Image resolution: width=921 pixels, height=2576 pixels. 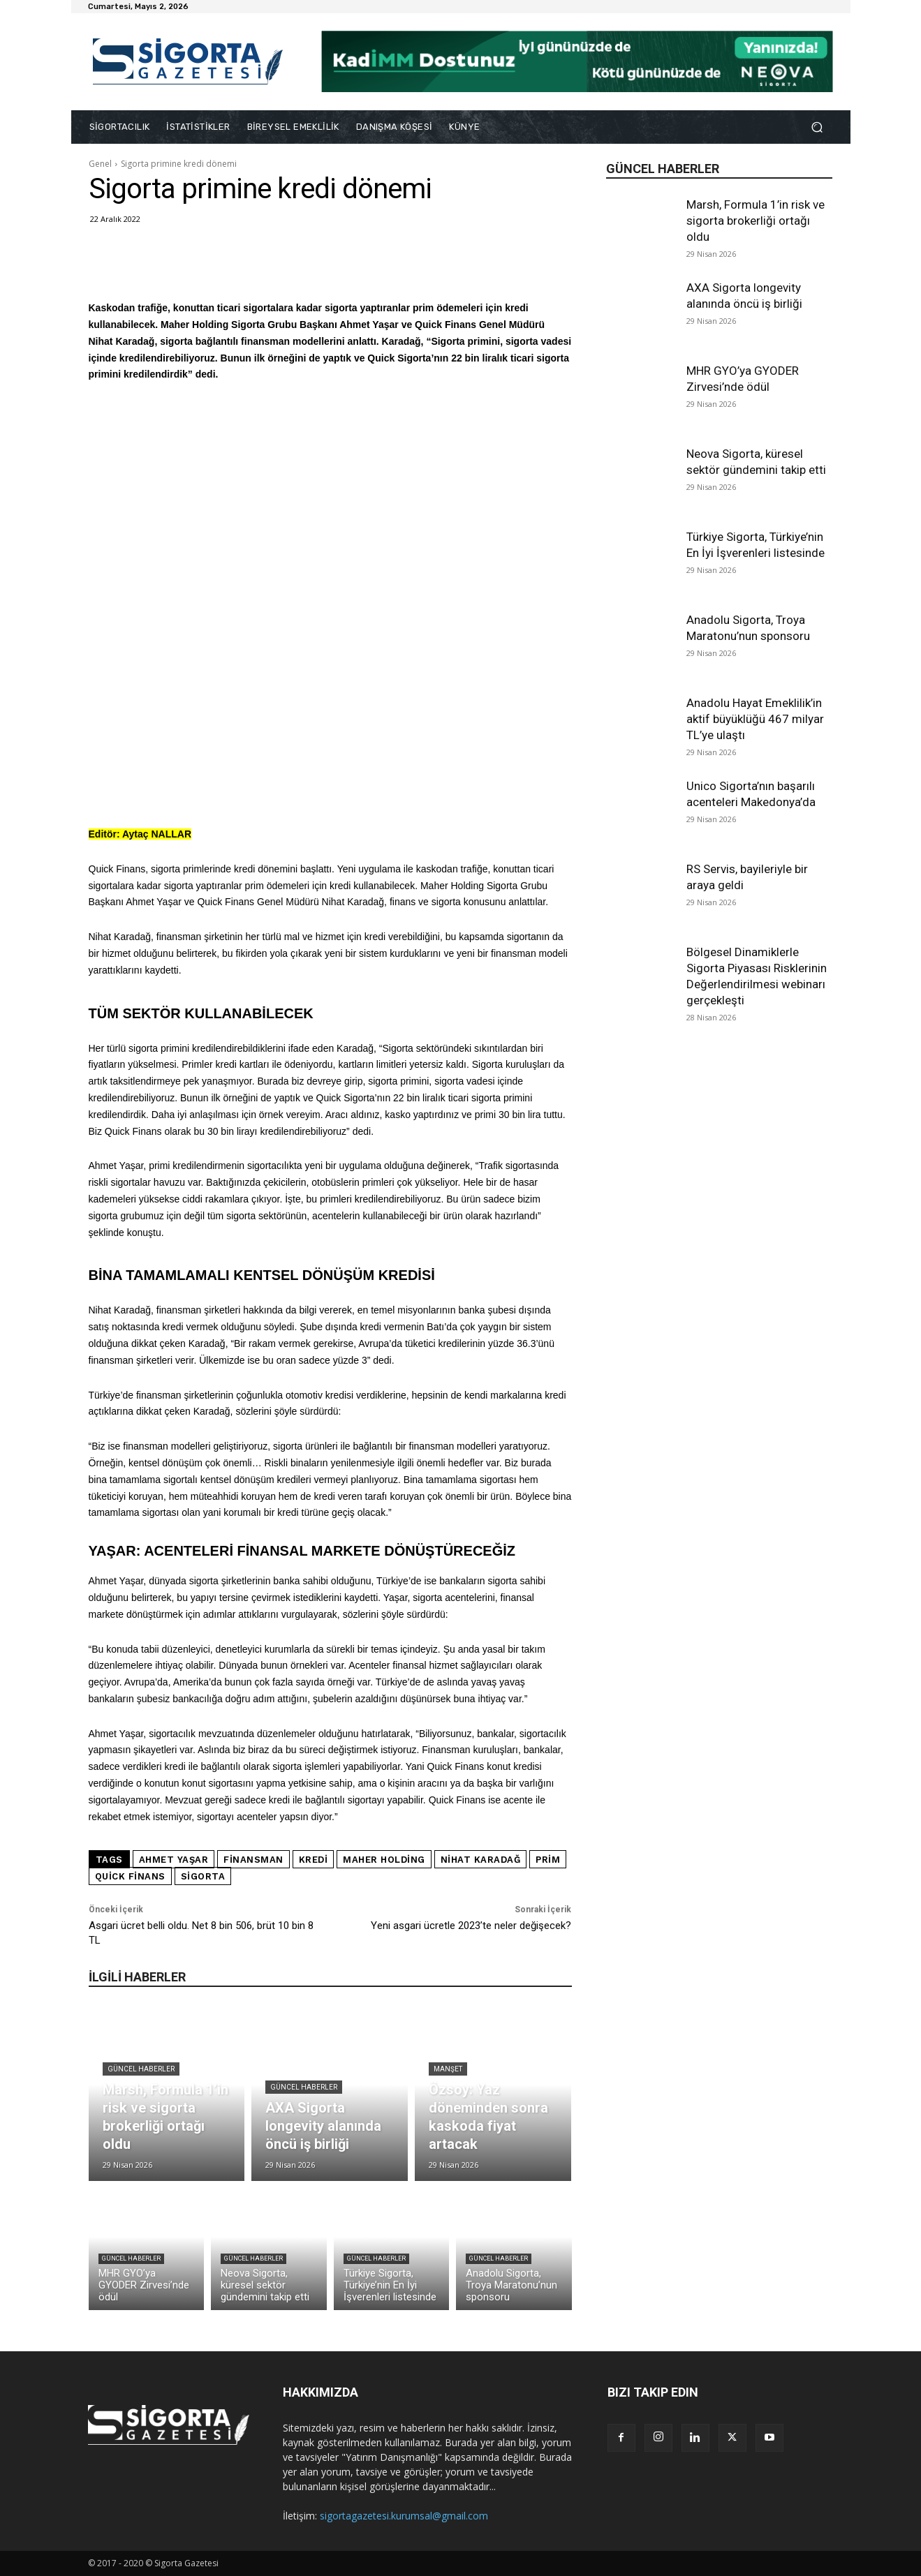 I want to click on Nihat Karadağ, so click(x=481, y=1859).